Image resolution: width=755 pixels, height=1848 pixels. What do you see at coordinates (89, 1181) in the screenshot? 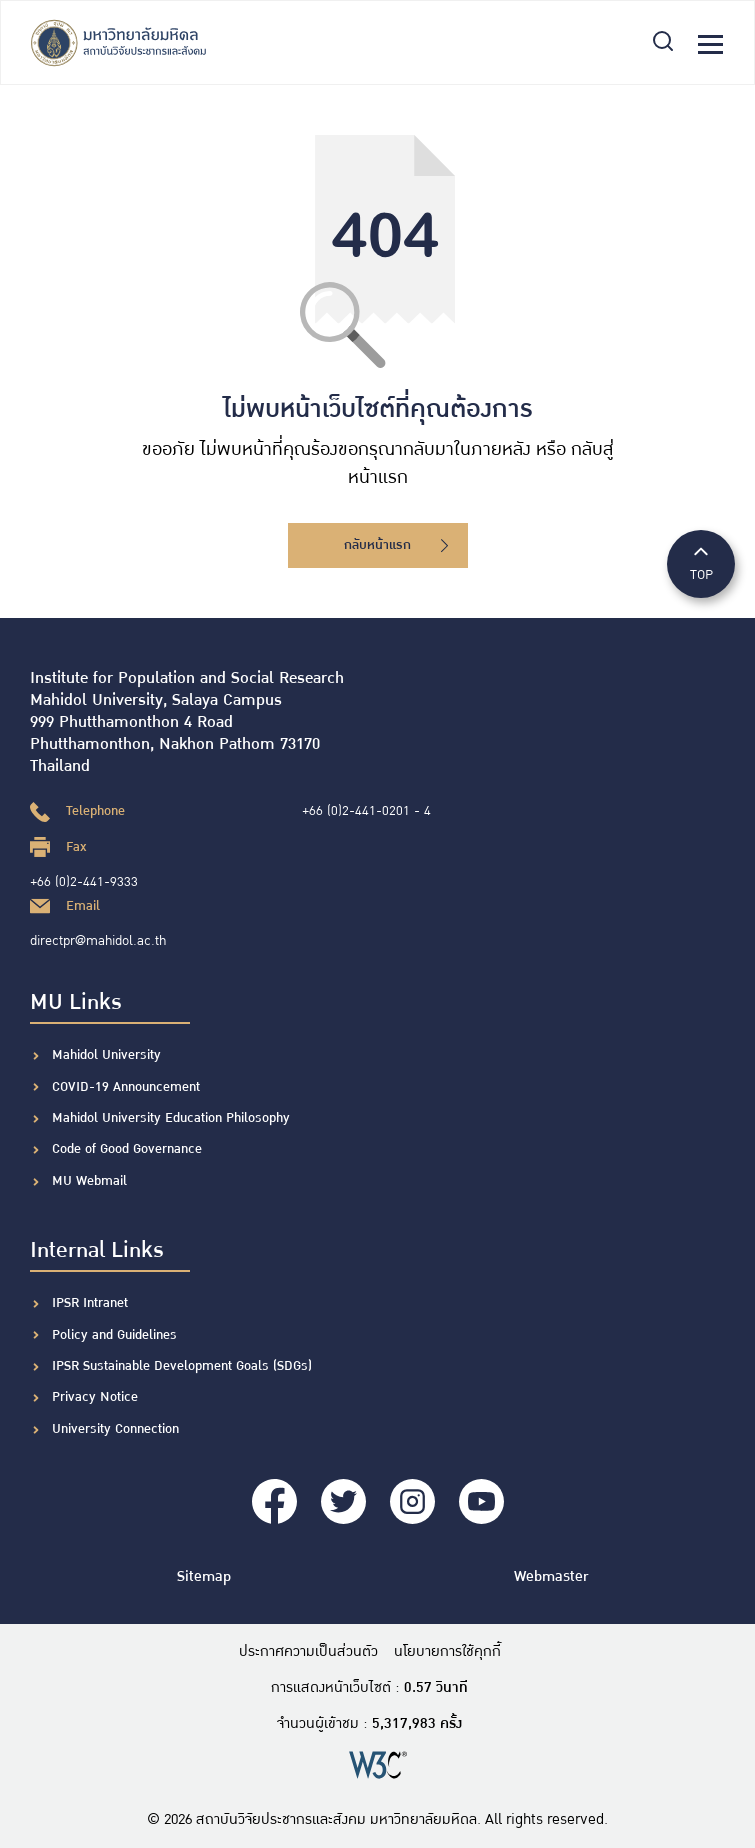
I see `MU Webmail` at bounding box center [89, 1181].